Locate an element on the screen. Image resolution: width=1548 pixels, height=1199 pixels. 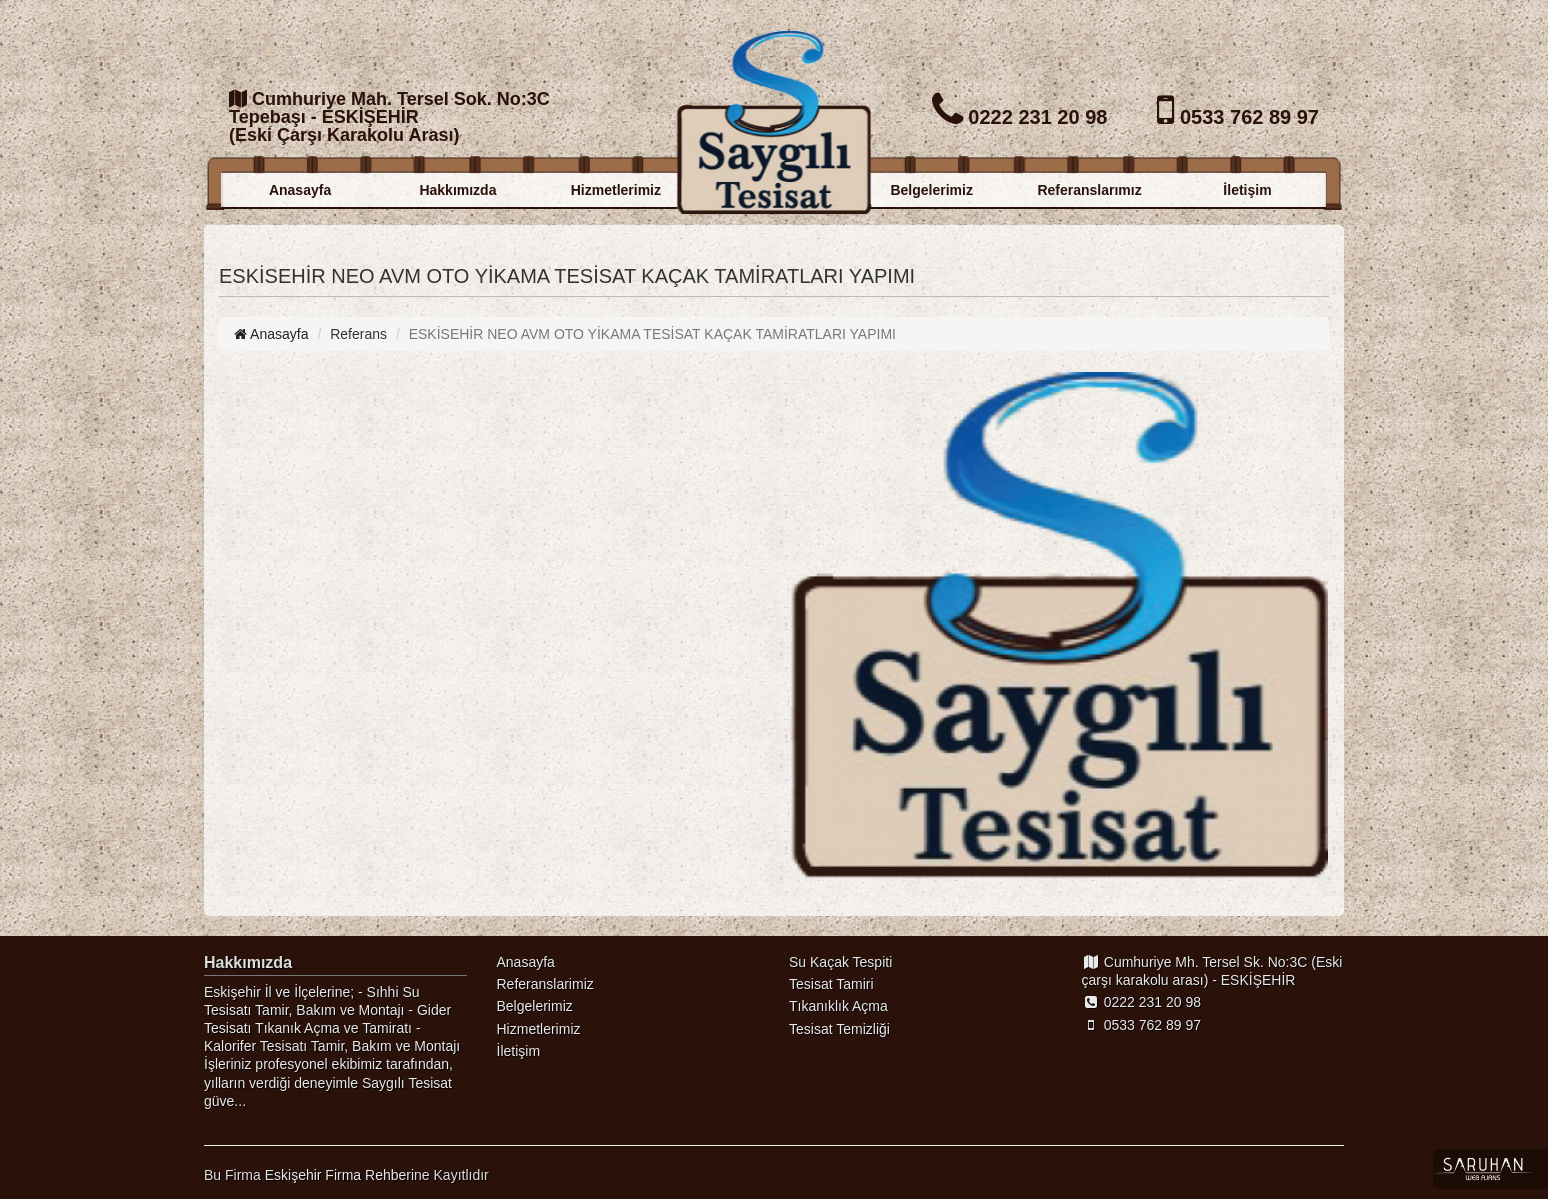
Hakkımızda is located at coordinates (457, 190).